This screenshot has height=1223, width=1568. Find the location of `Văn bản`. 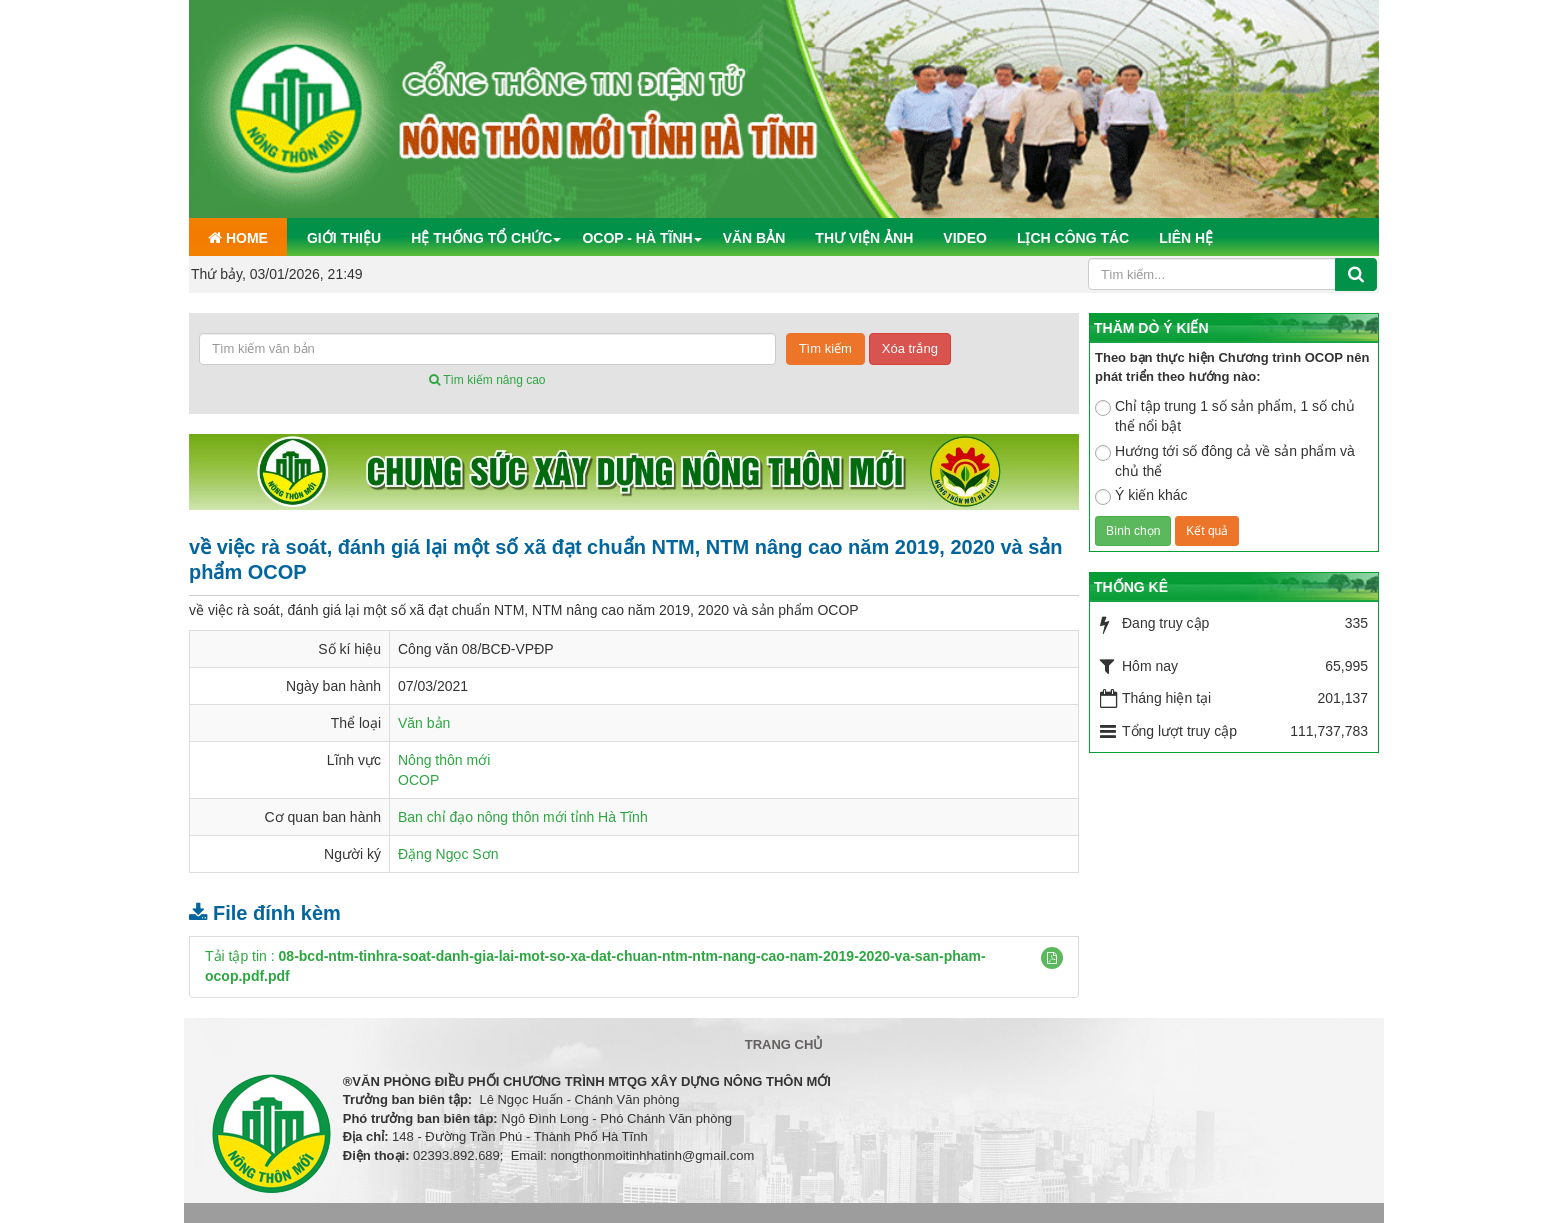

Văn bản is located at coordinates (754, 238).